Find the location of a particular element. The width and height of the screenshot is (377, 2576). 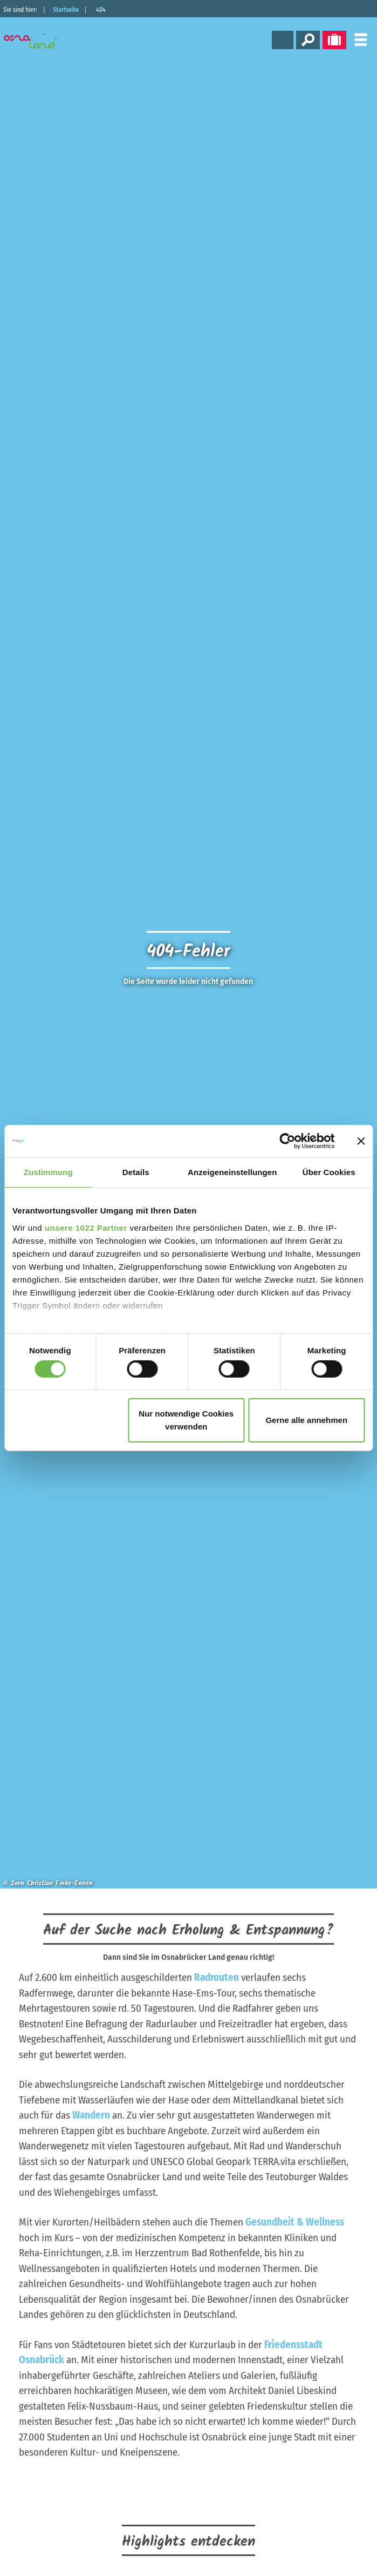

Wandern is located at coordinates (91, 2115).